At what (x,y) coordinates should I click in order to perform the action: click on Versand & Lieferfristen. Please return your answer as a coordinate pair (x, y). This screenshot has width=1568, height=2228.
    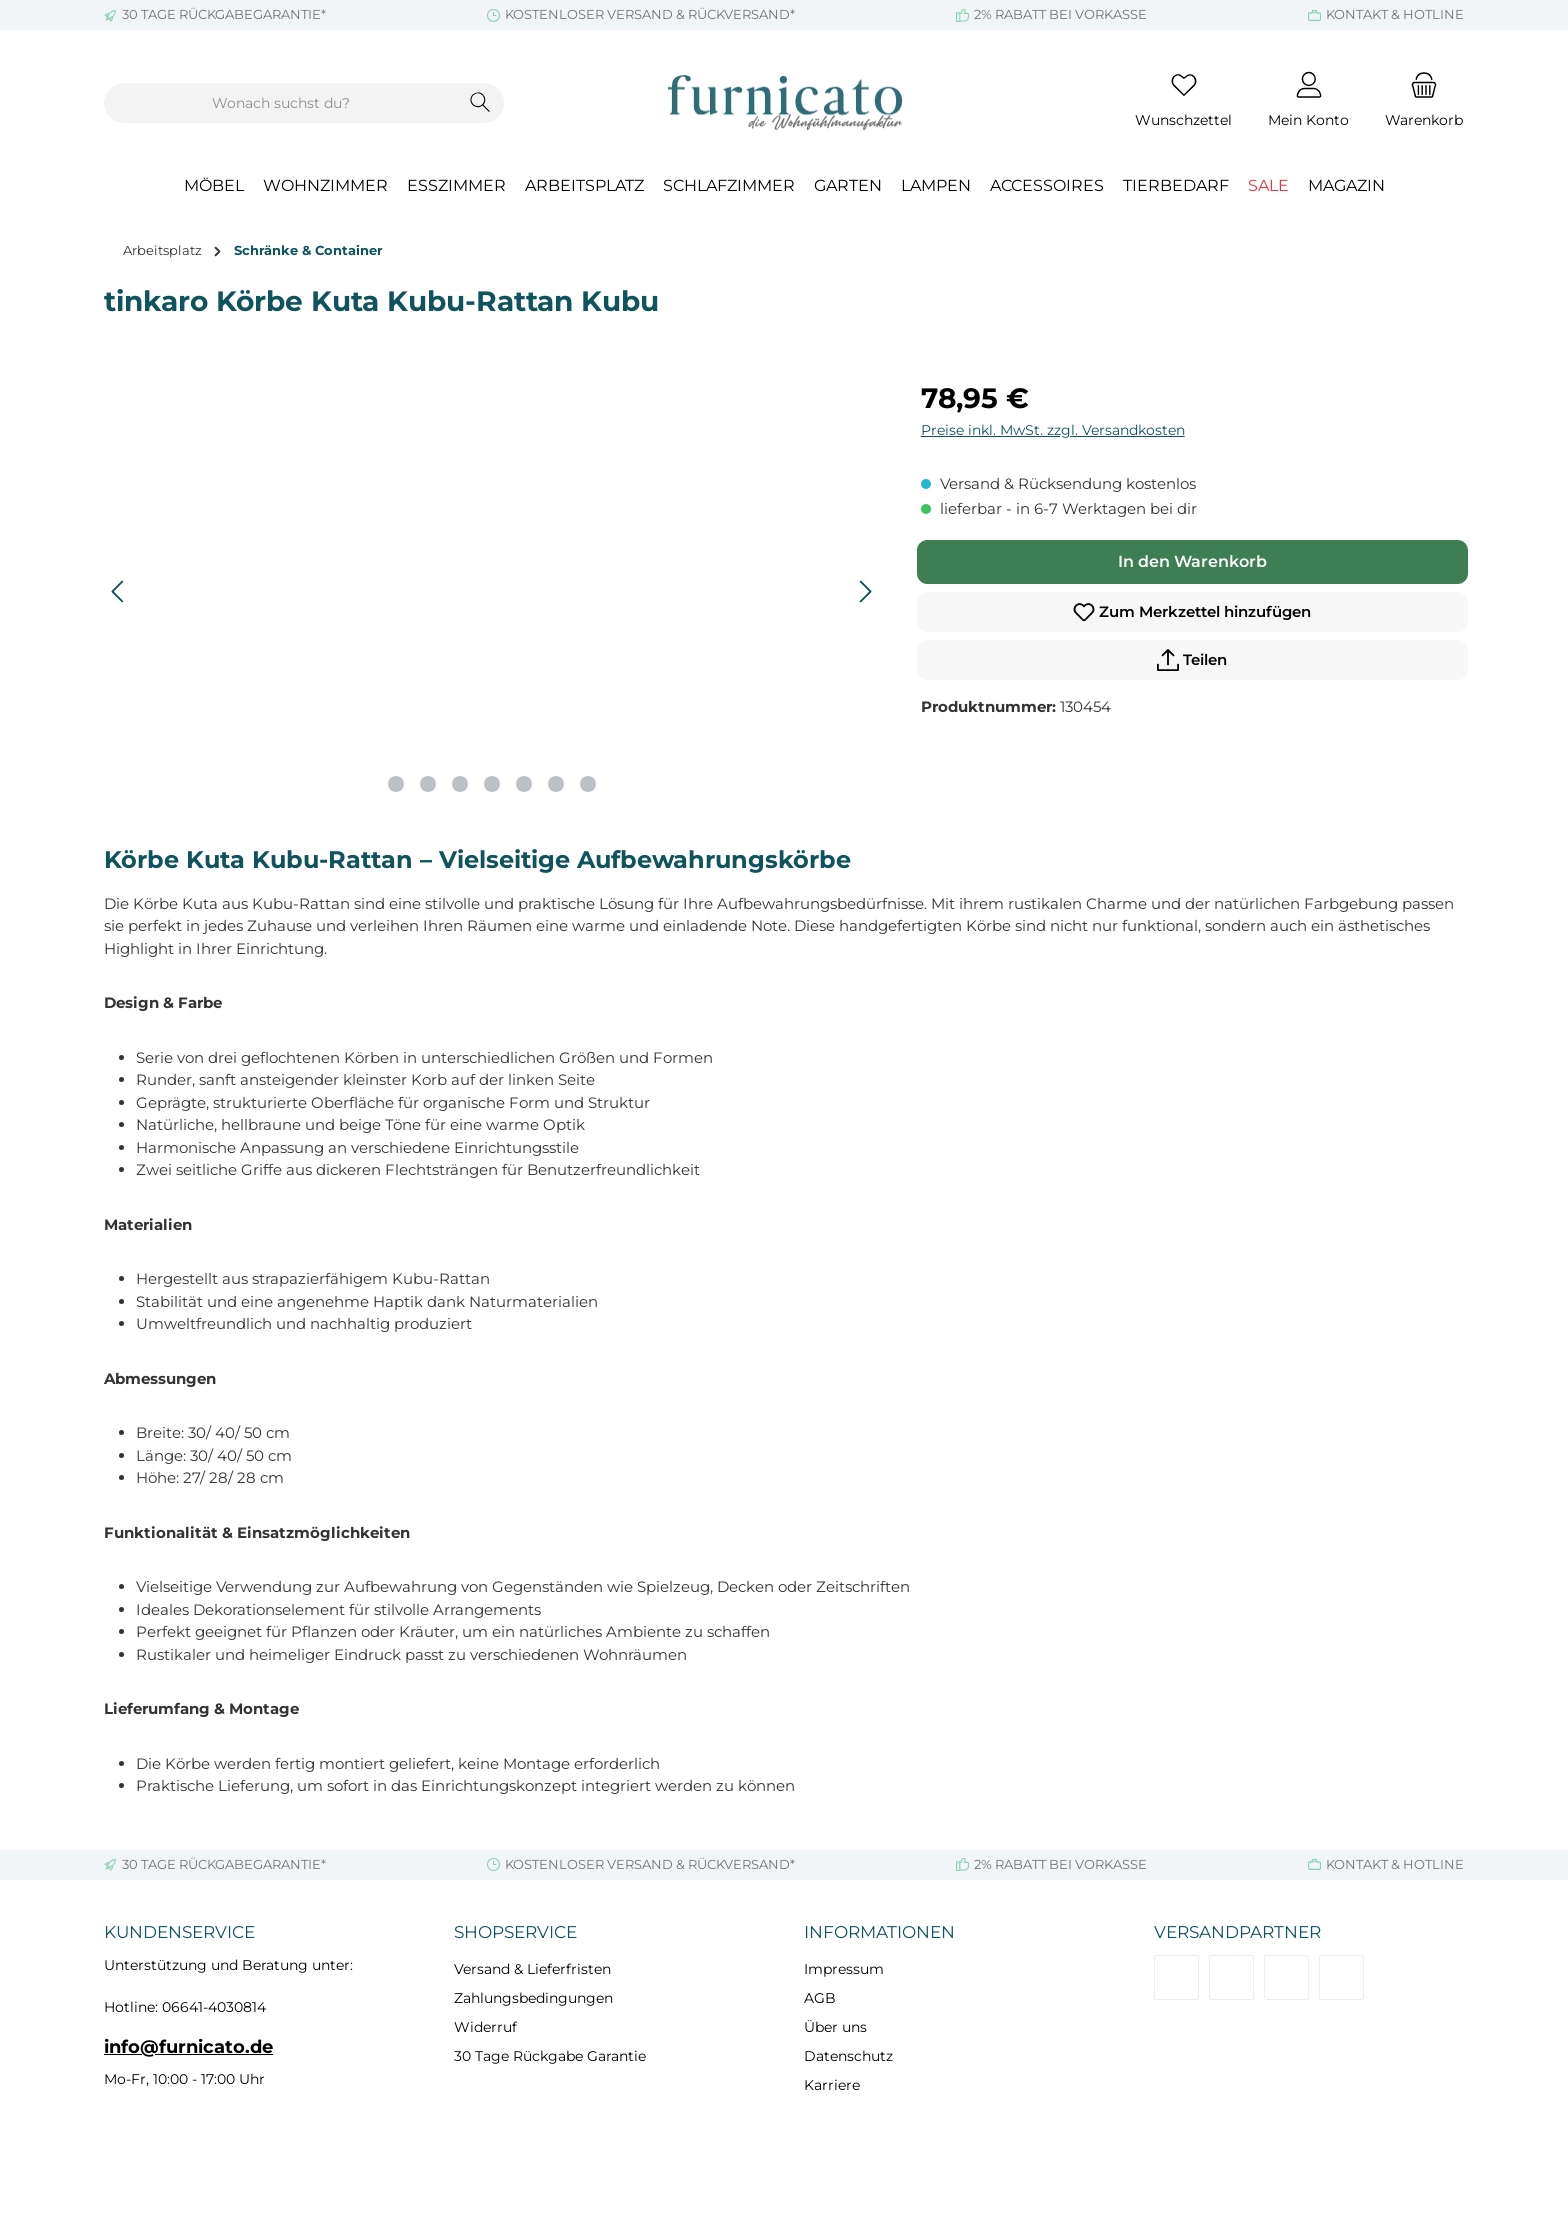
    Looking at the image, I should click on (532, 1969).